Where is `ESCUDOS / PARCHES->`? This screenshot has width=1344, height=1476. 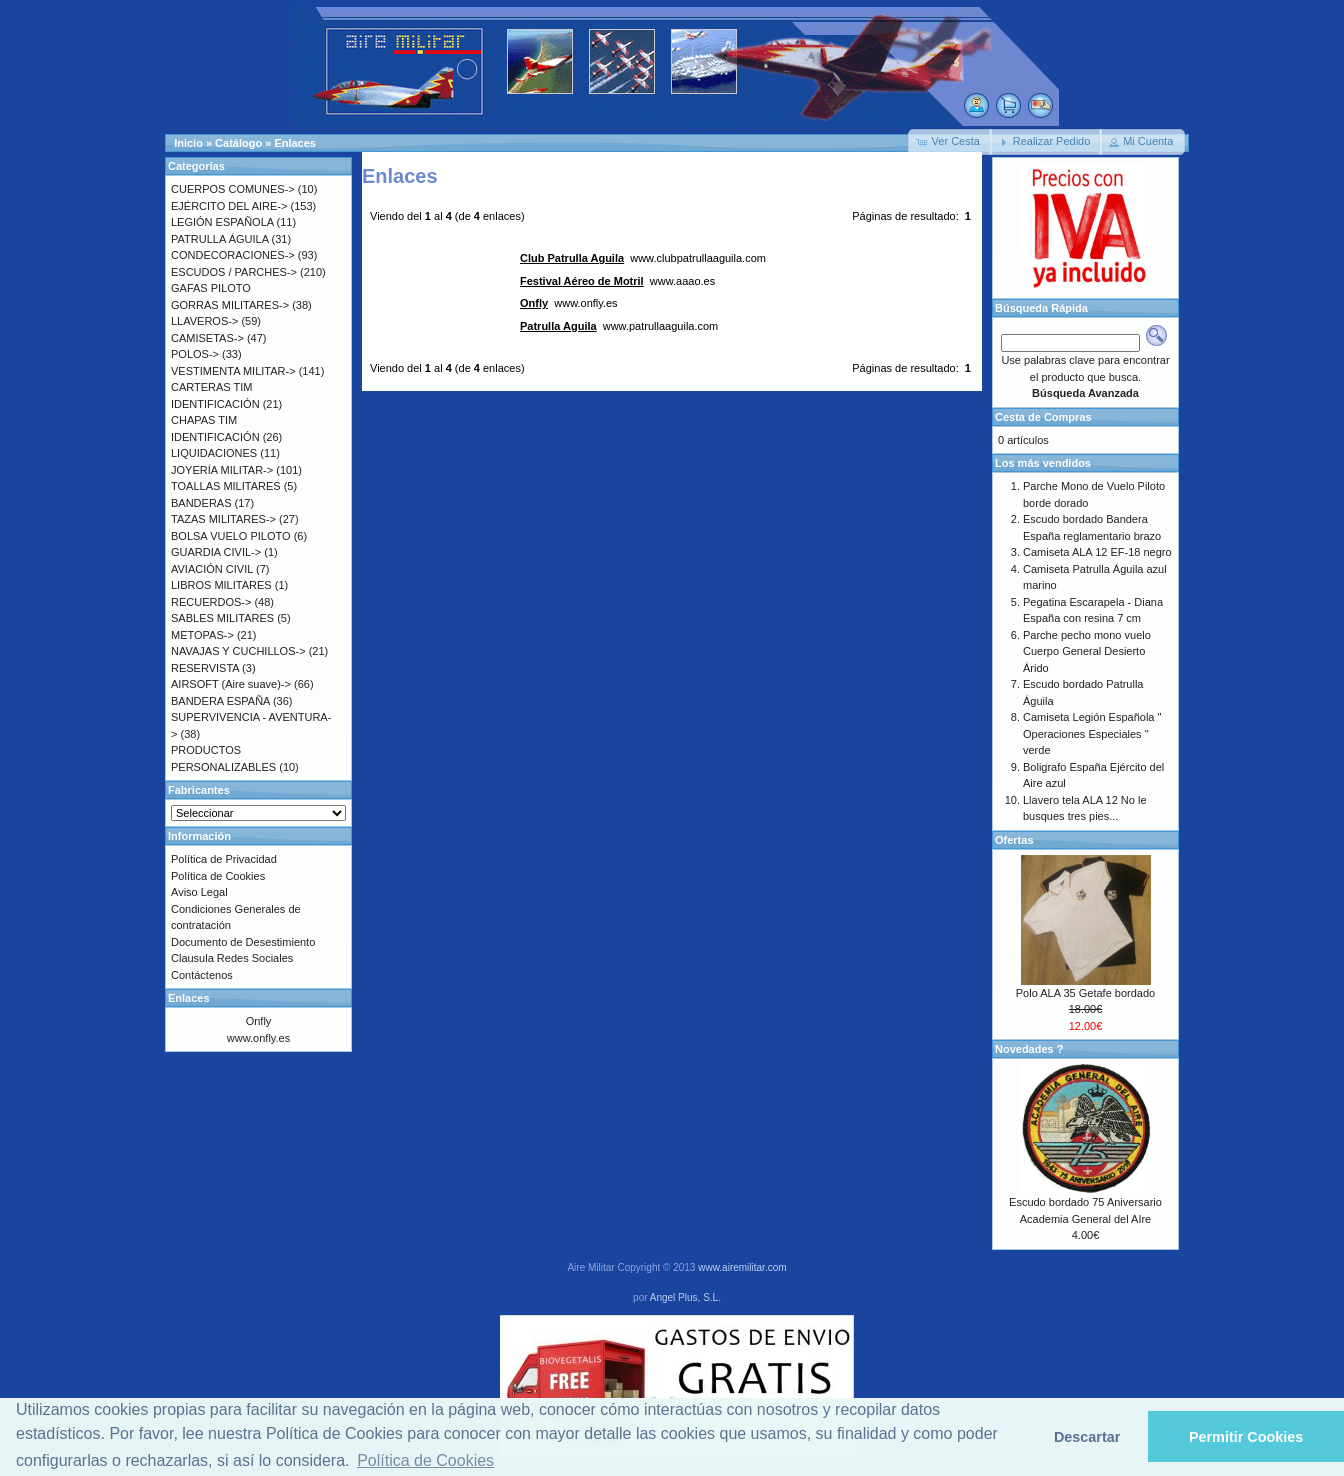 ESCUDOS / PARCHES-> is located at coordinates (234, 272).